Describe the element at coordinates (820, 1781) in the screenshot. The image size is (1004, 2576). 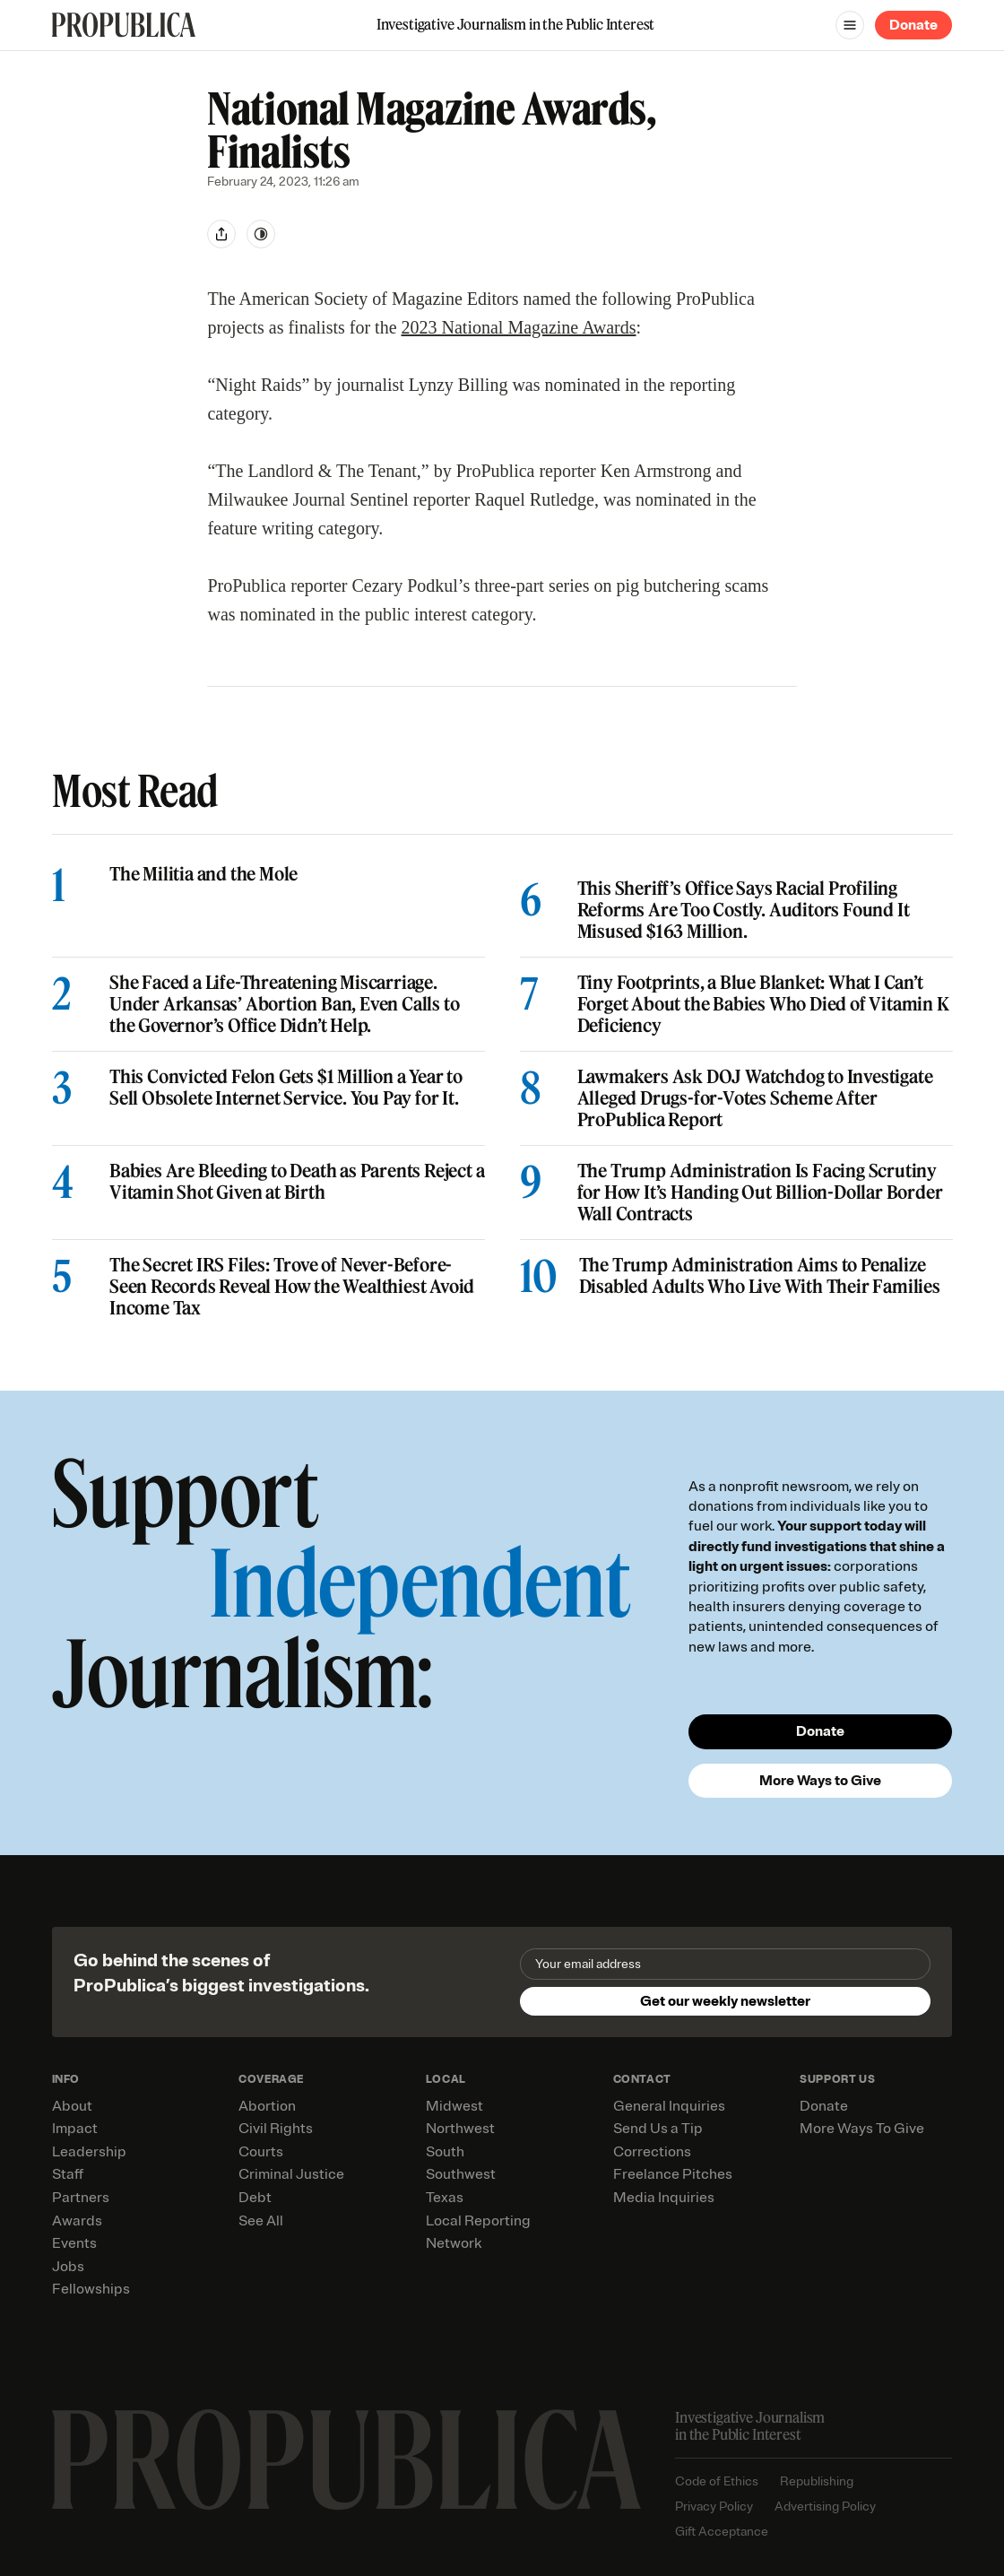
I see `More Ways to Give` at that location.